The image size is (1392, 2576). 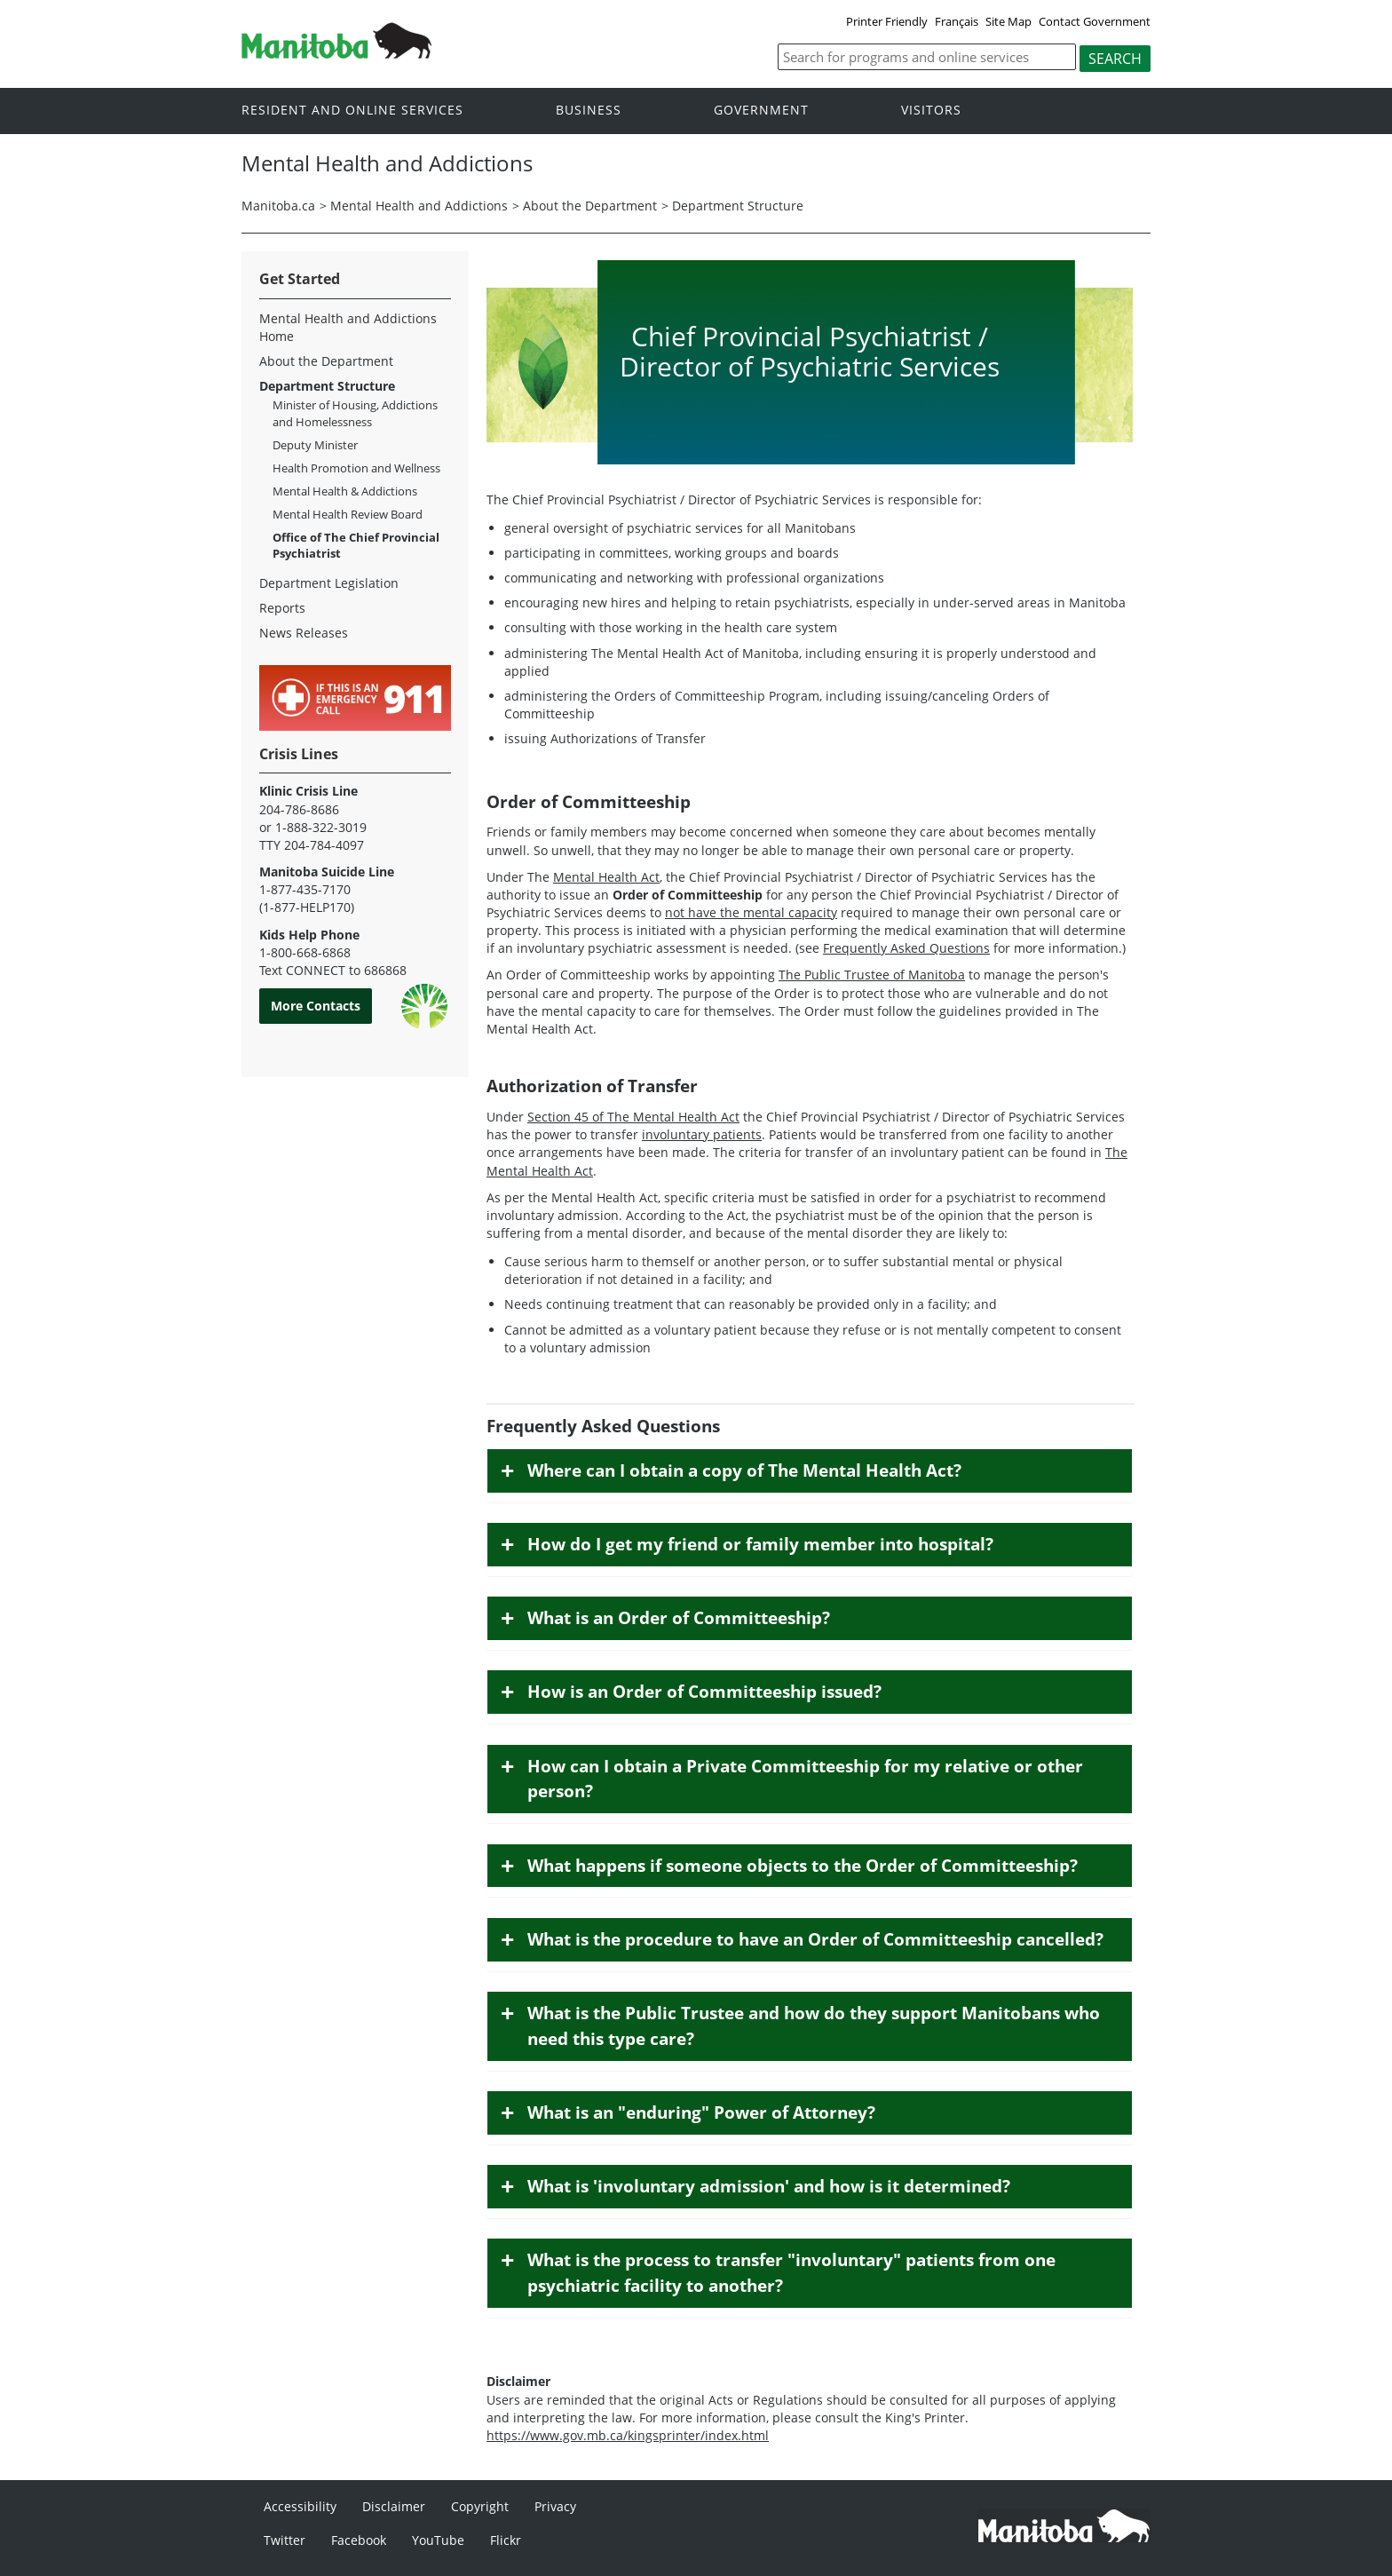 I want to click on Reports, so click(x=282, y=607).